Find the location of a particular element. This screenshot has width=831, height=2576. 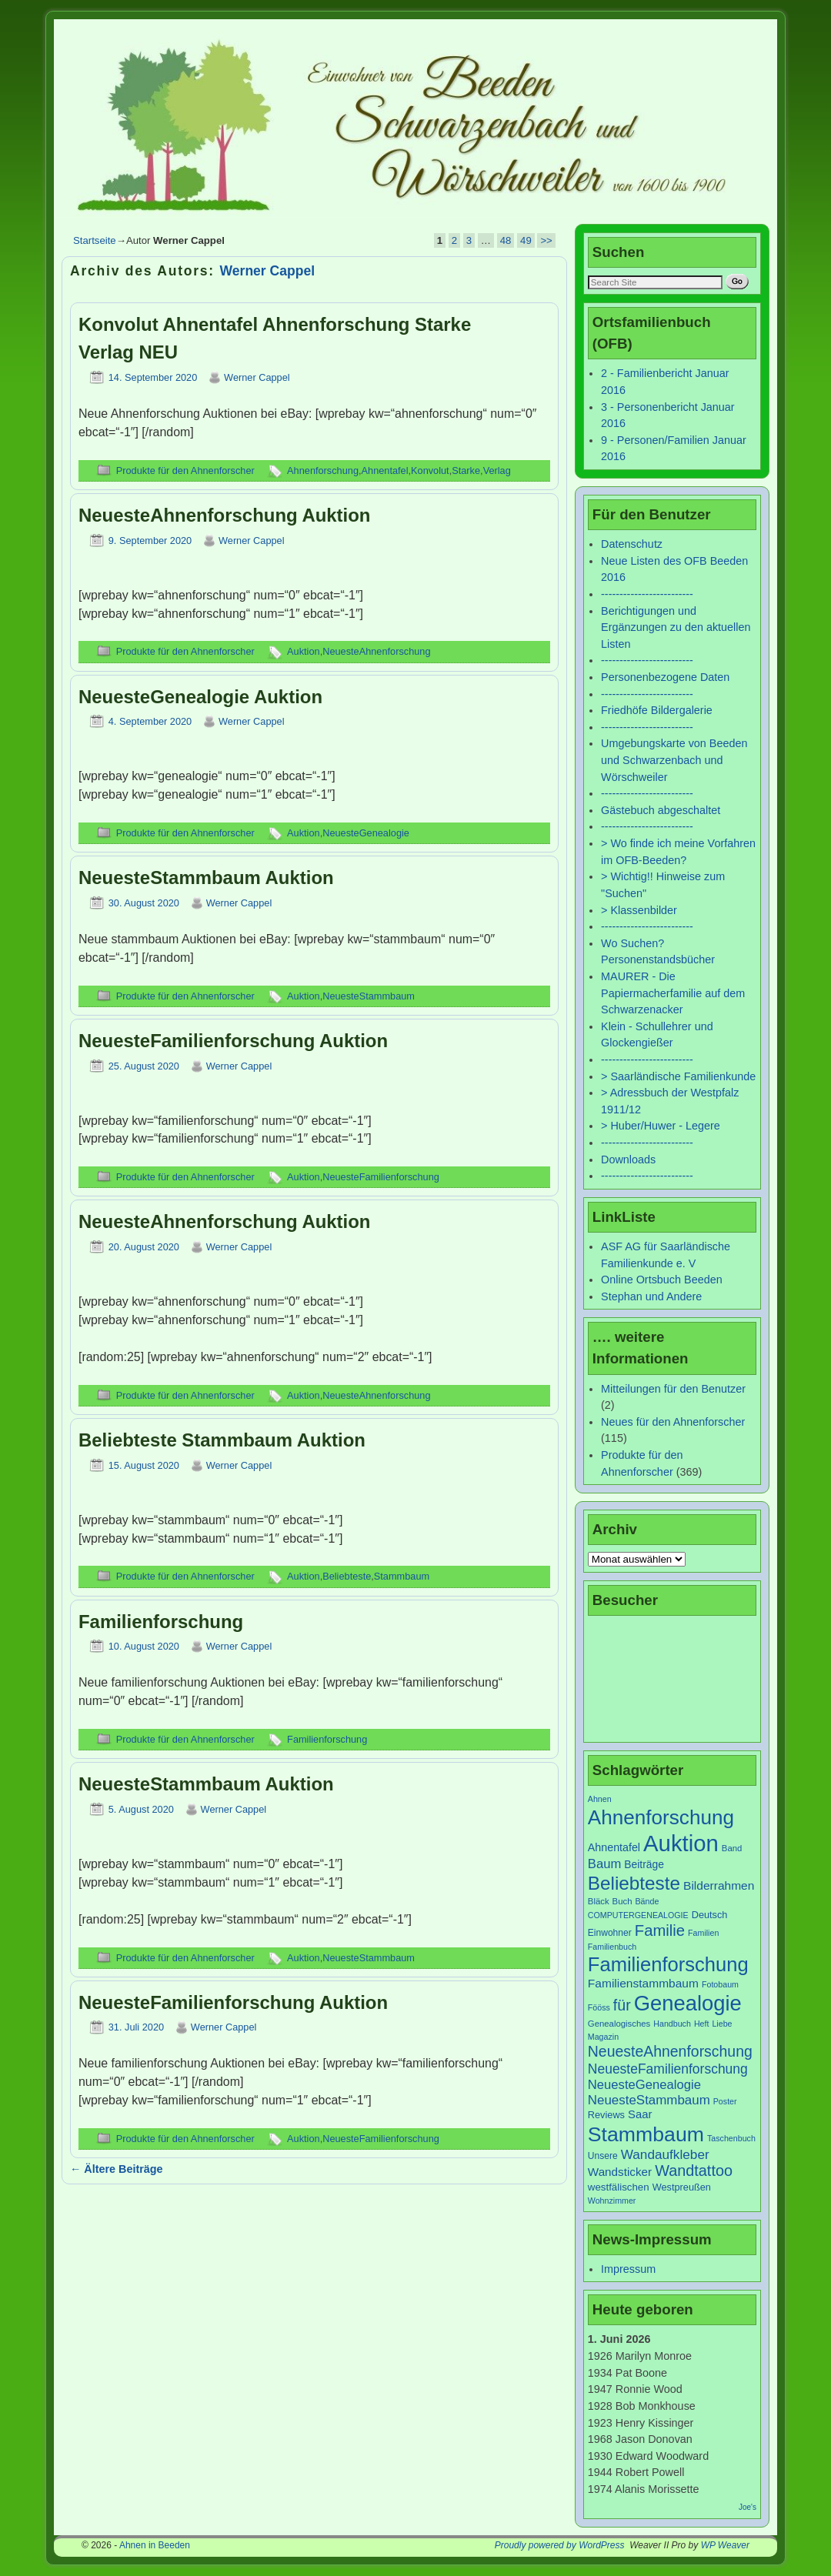

>> is located at coordinates (546, 240).